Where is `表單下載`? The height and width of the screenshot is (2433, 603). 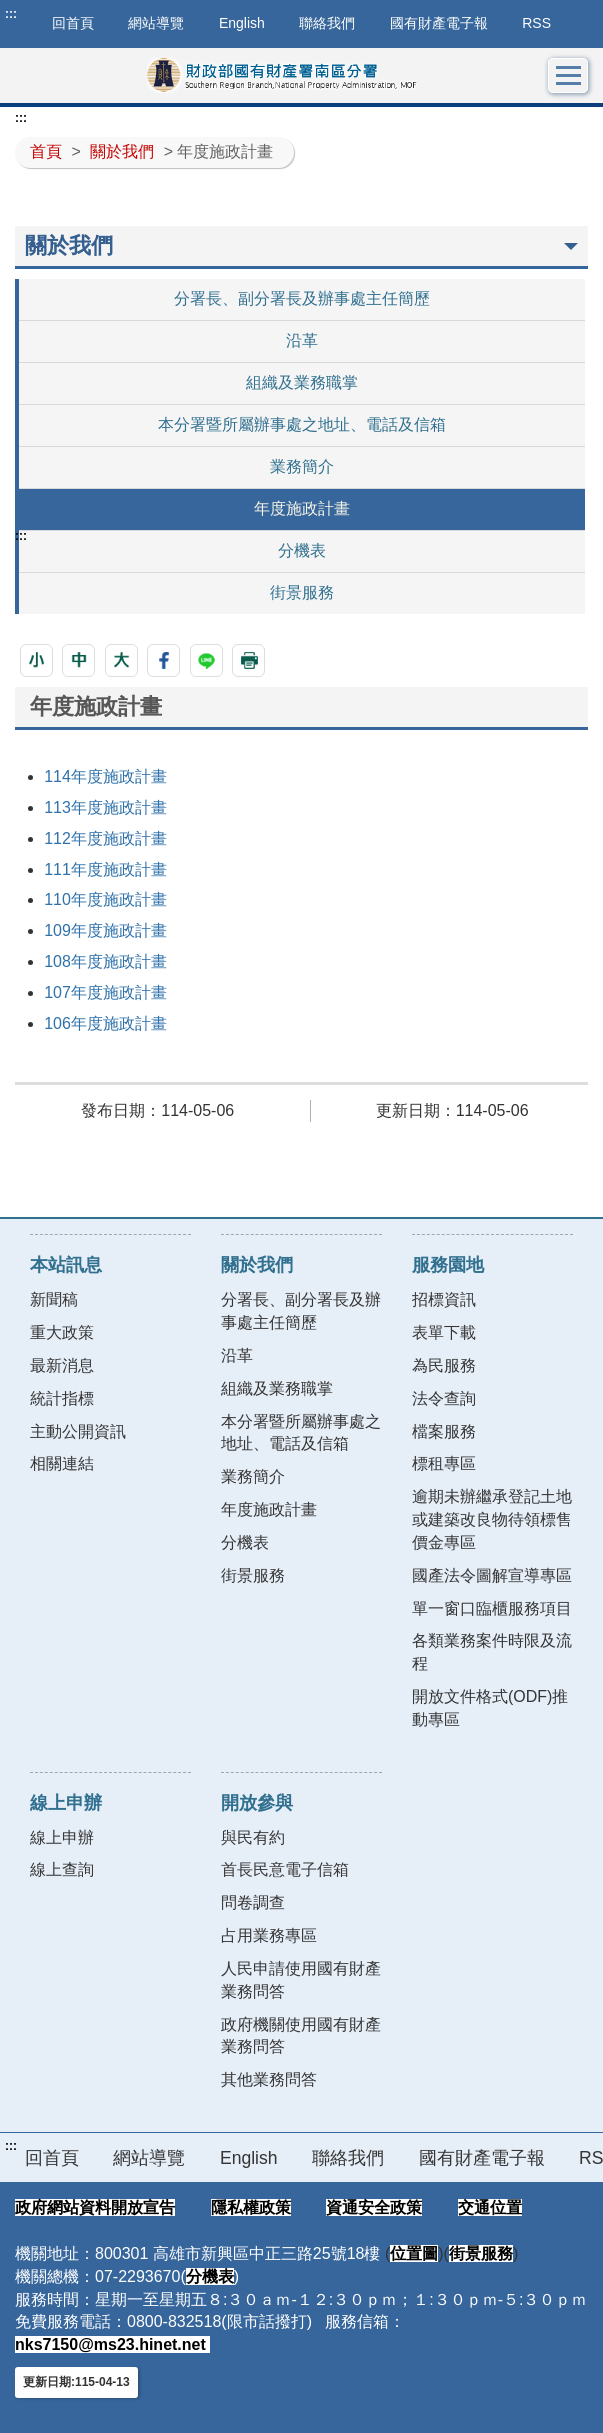 表單下載 is located at coordinates (444, 1332).